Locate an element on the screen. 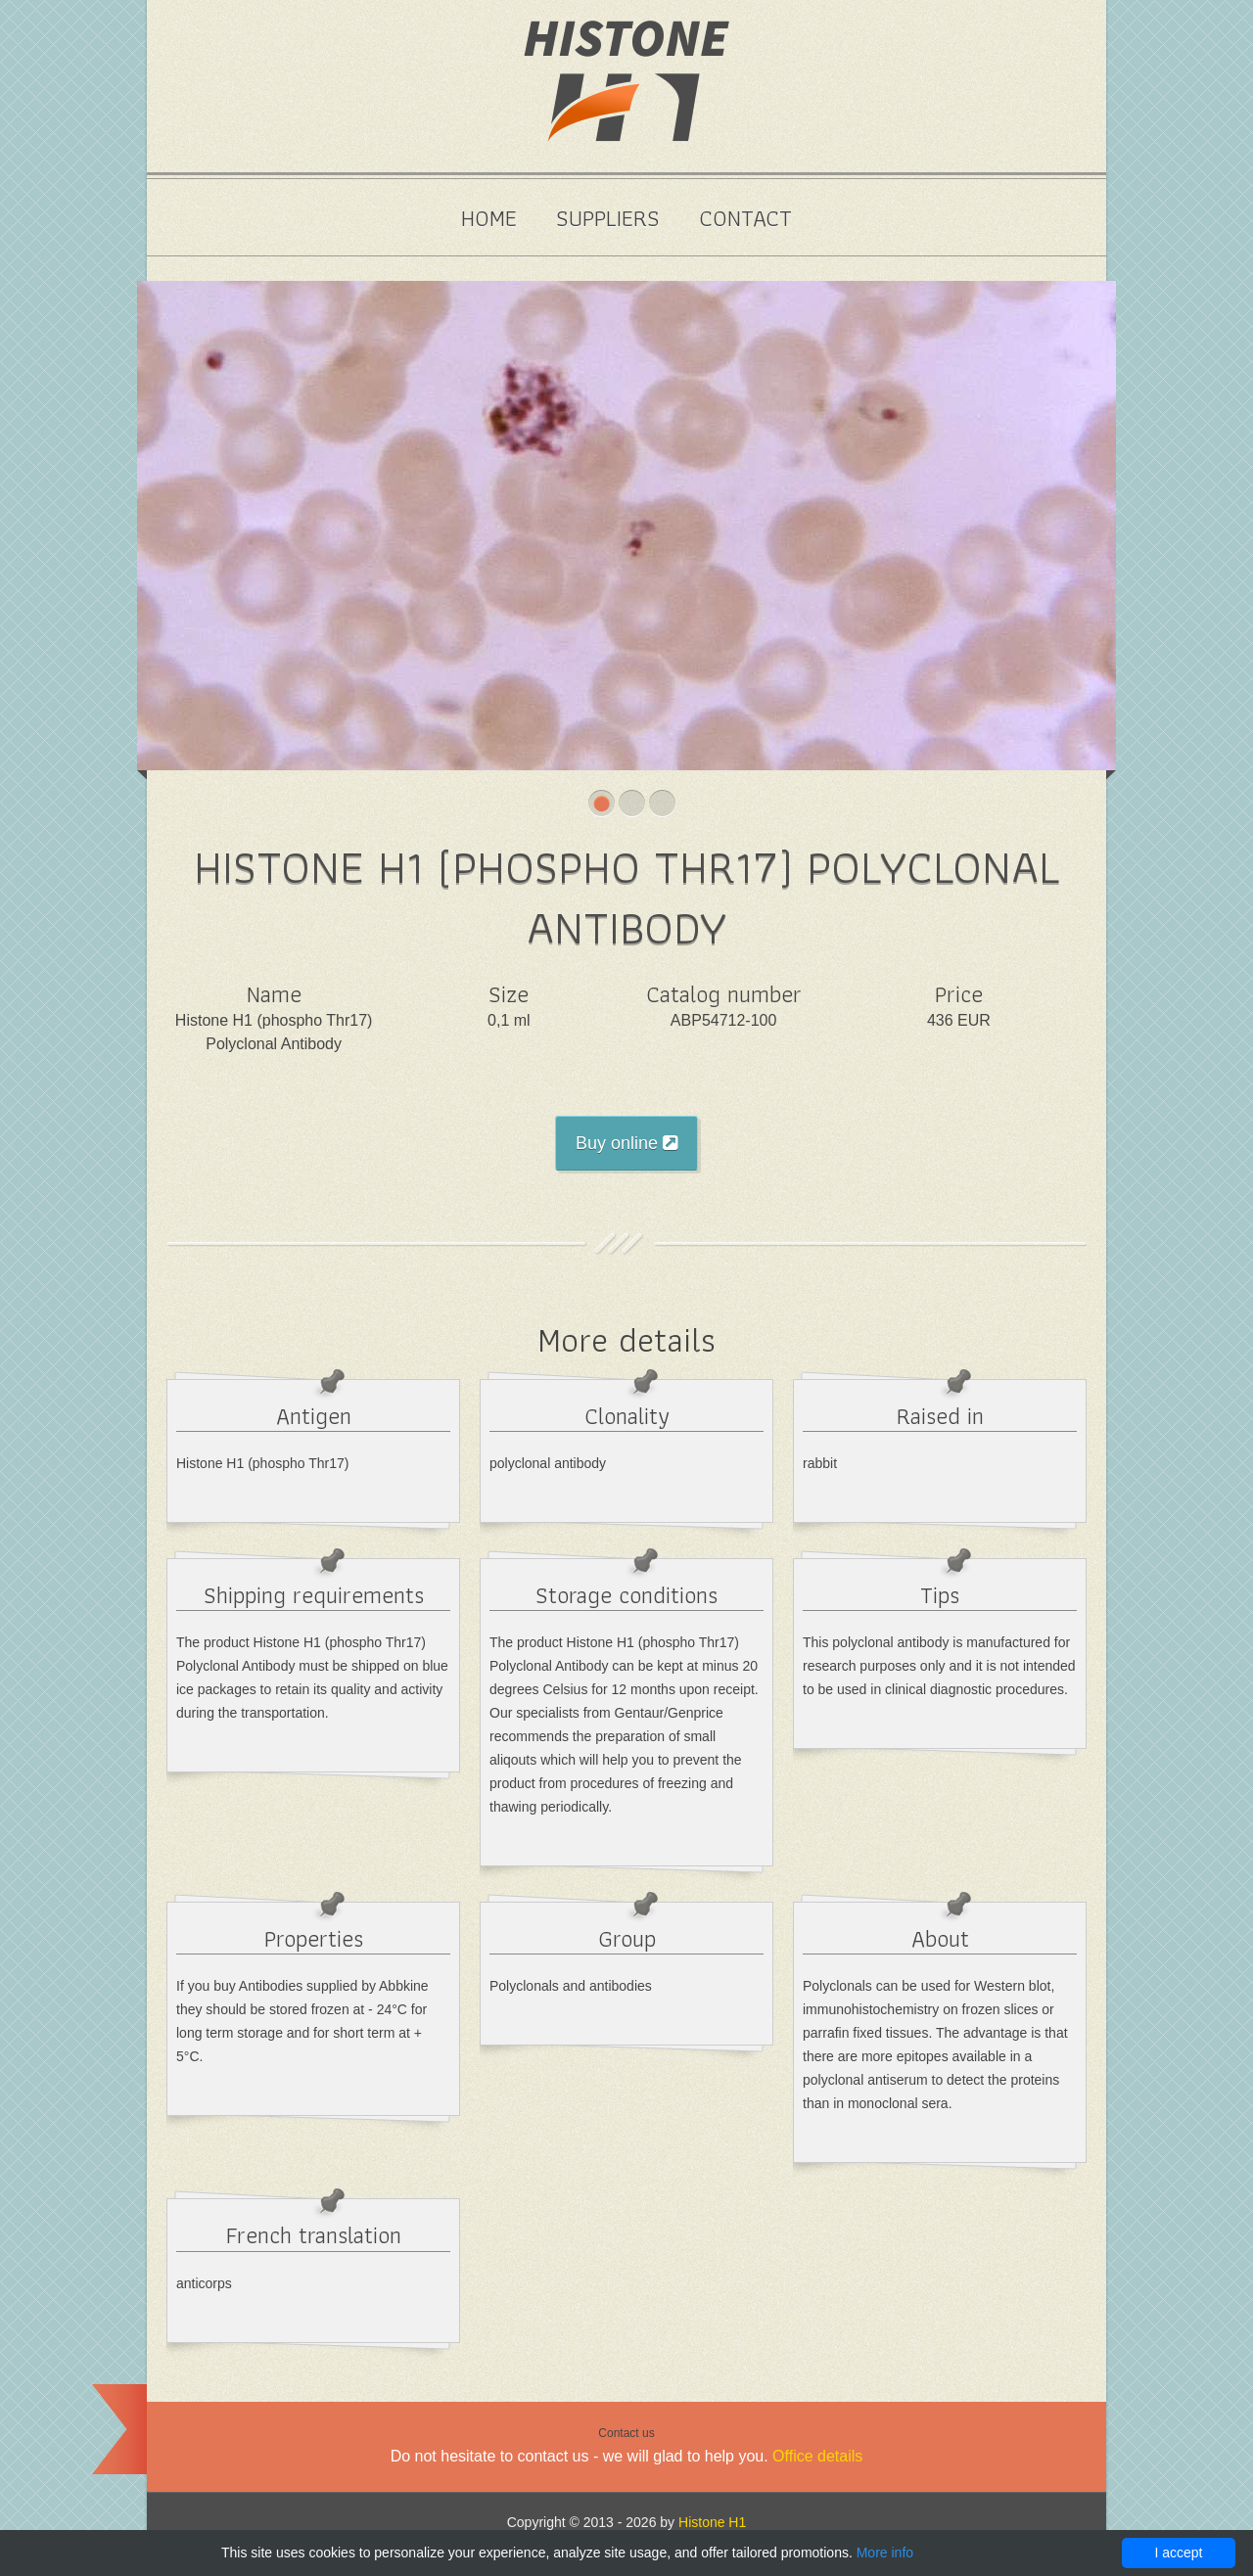  More info is located at coordinates (885, 2552).